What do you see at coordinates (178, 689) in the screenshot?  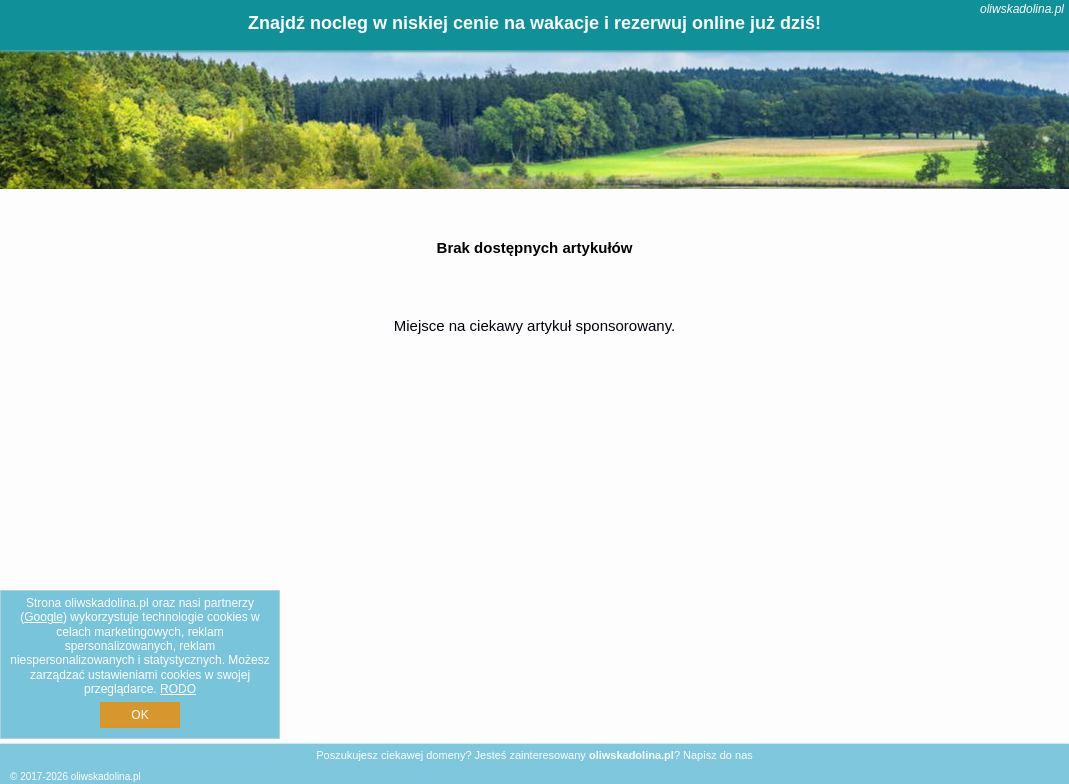 I see `RODO` at bounding box center [178, 689].